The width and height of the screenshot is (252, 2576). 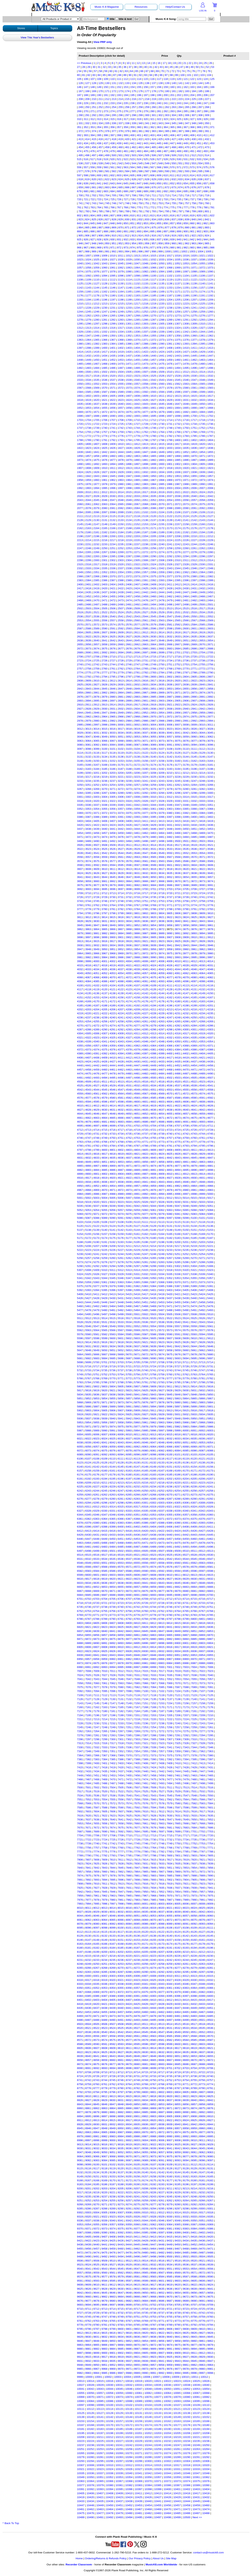 I want to click on 3625, so click(x=88, y=873).